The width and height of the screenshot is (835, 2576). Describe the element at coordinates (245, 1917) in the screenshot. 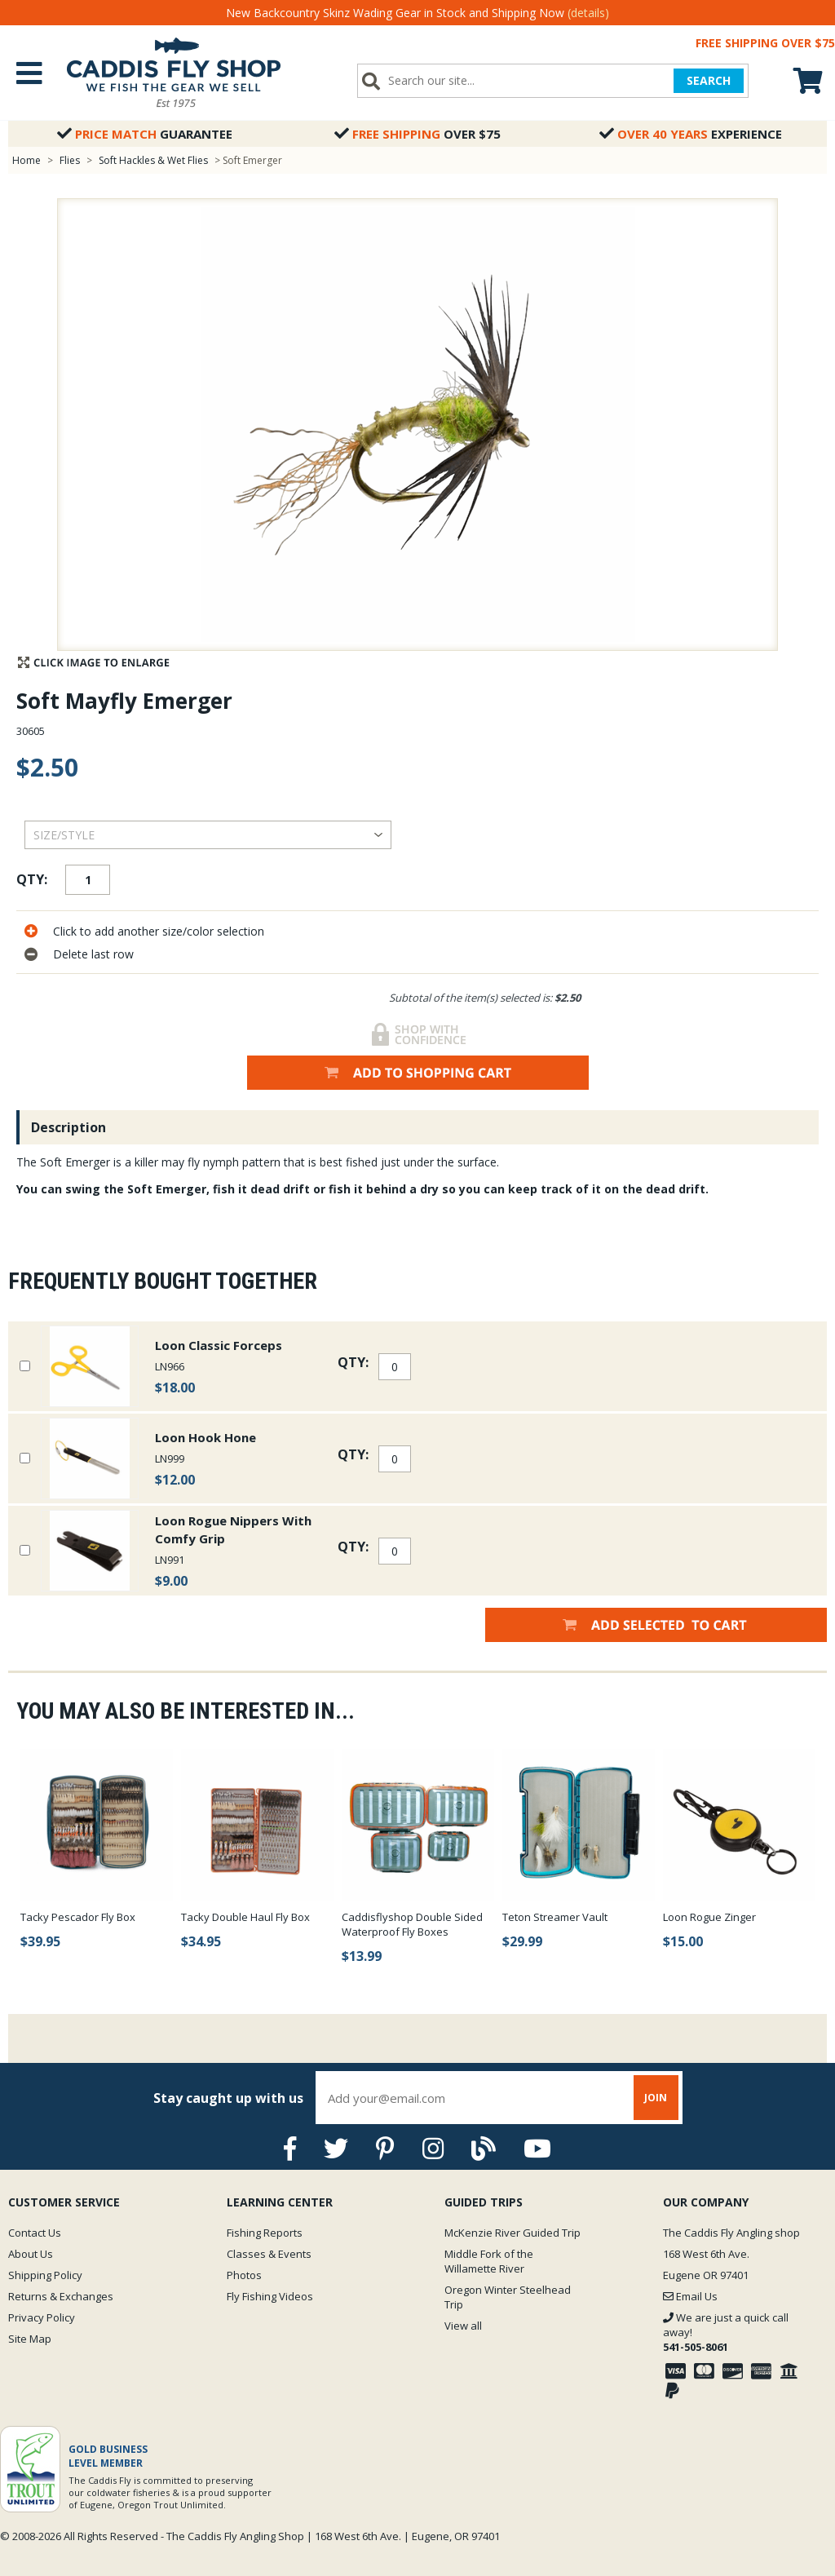

I see `Tacky Double Haul Fly Box` at that location.